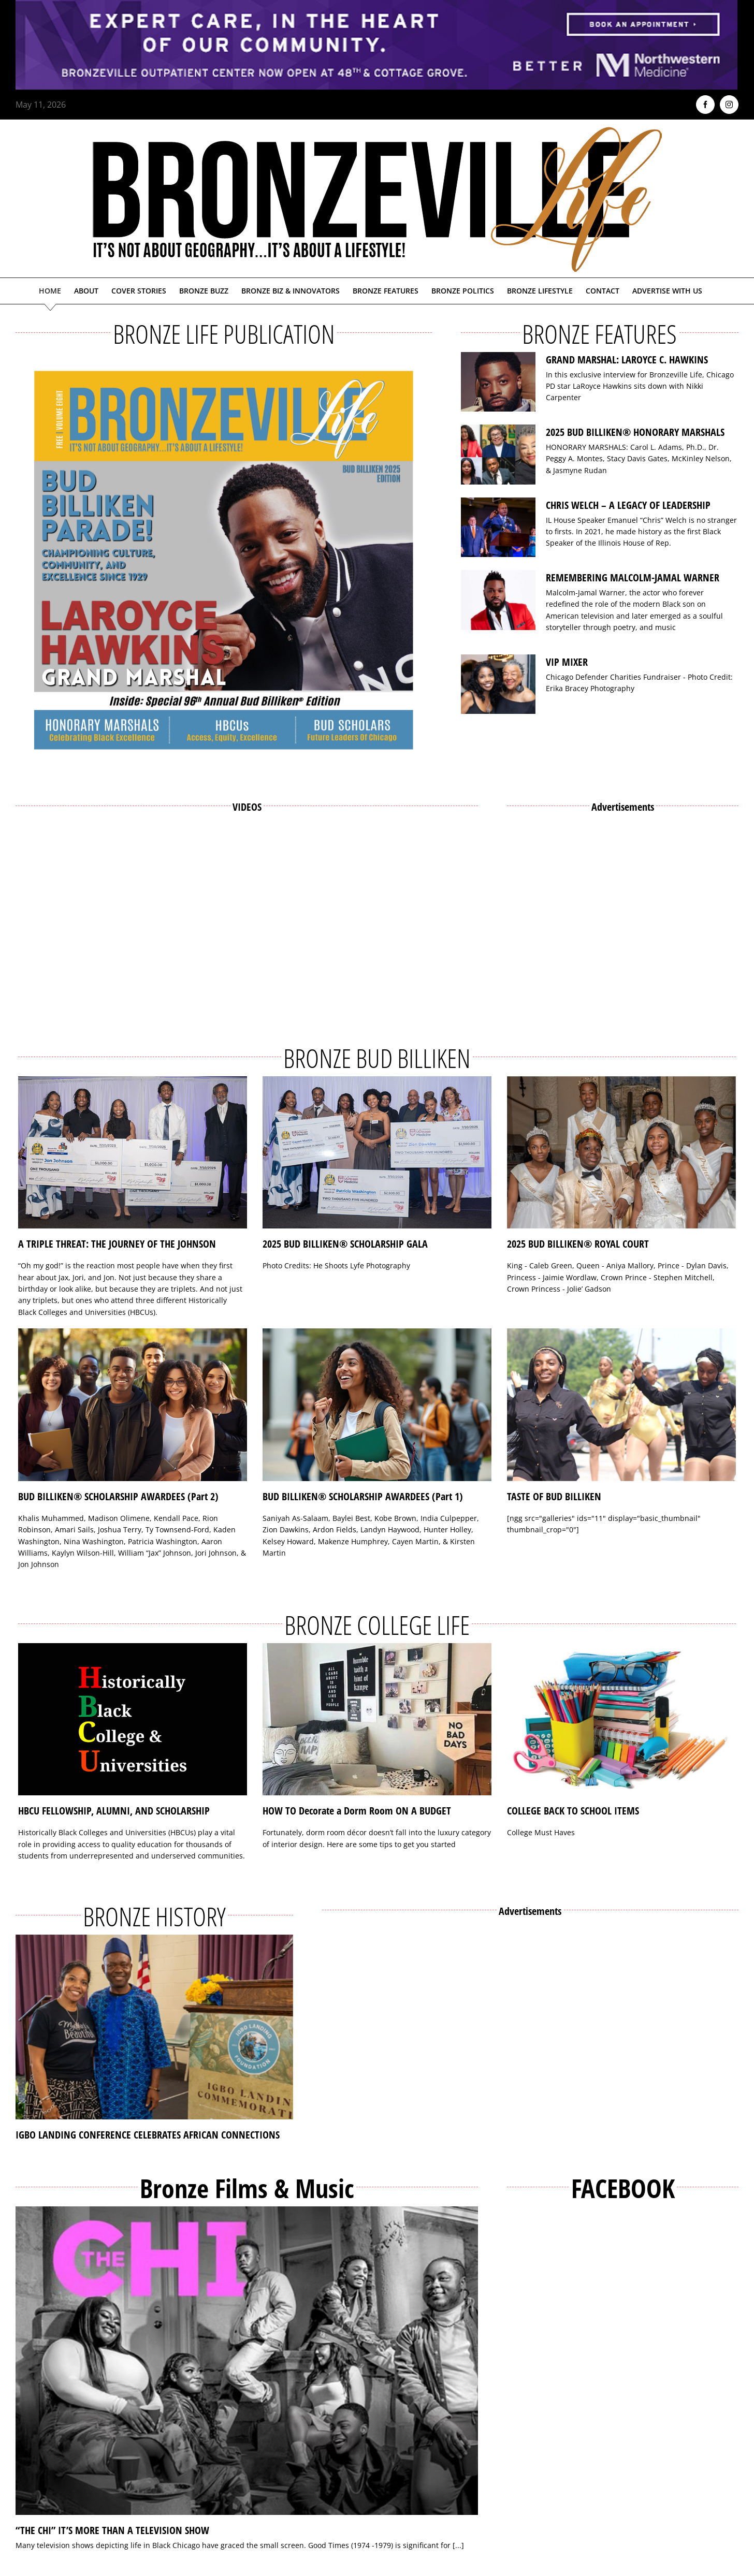 The image size is (754, 2576). What do you see at coordinates (357, 1811) in the screenshot?
I see `HOW TO Decorate a Dorm Room ON A BUDGET` at bounding box center [357, 1811].